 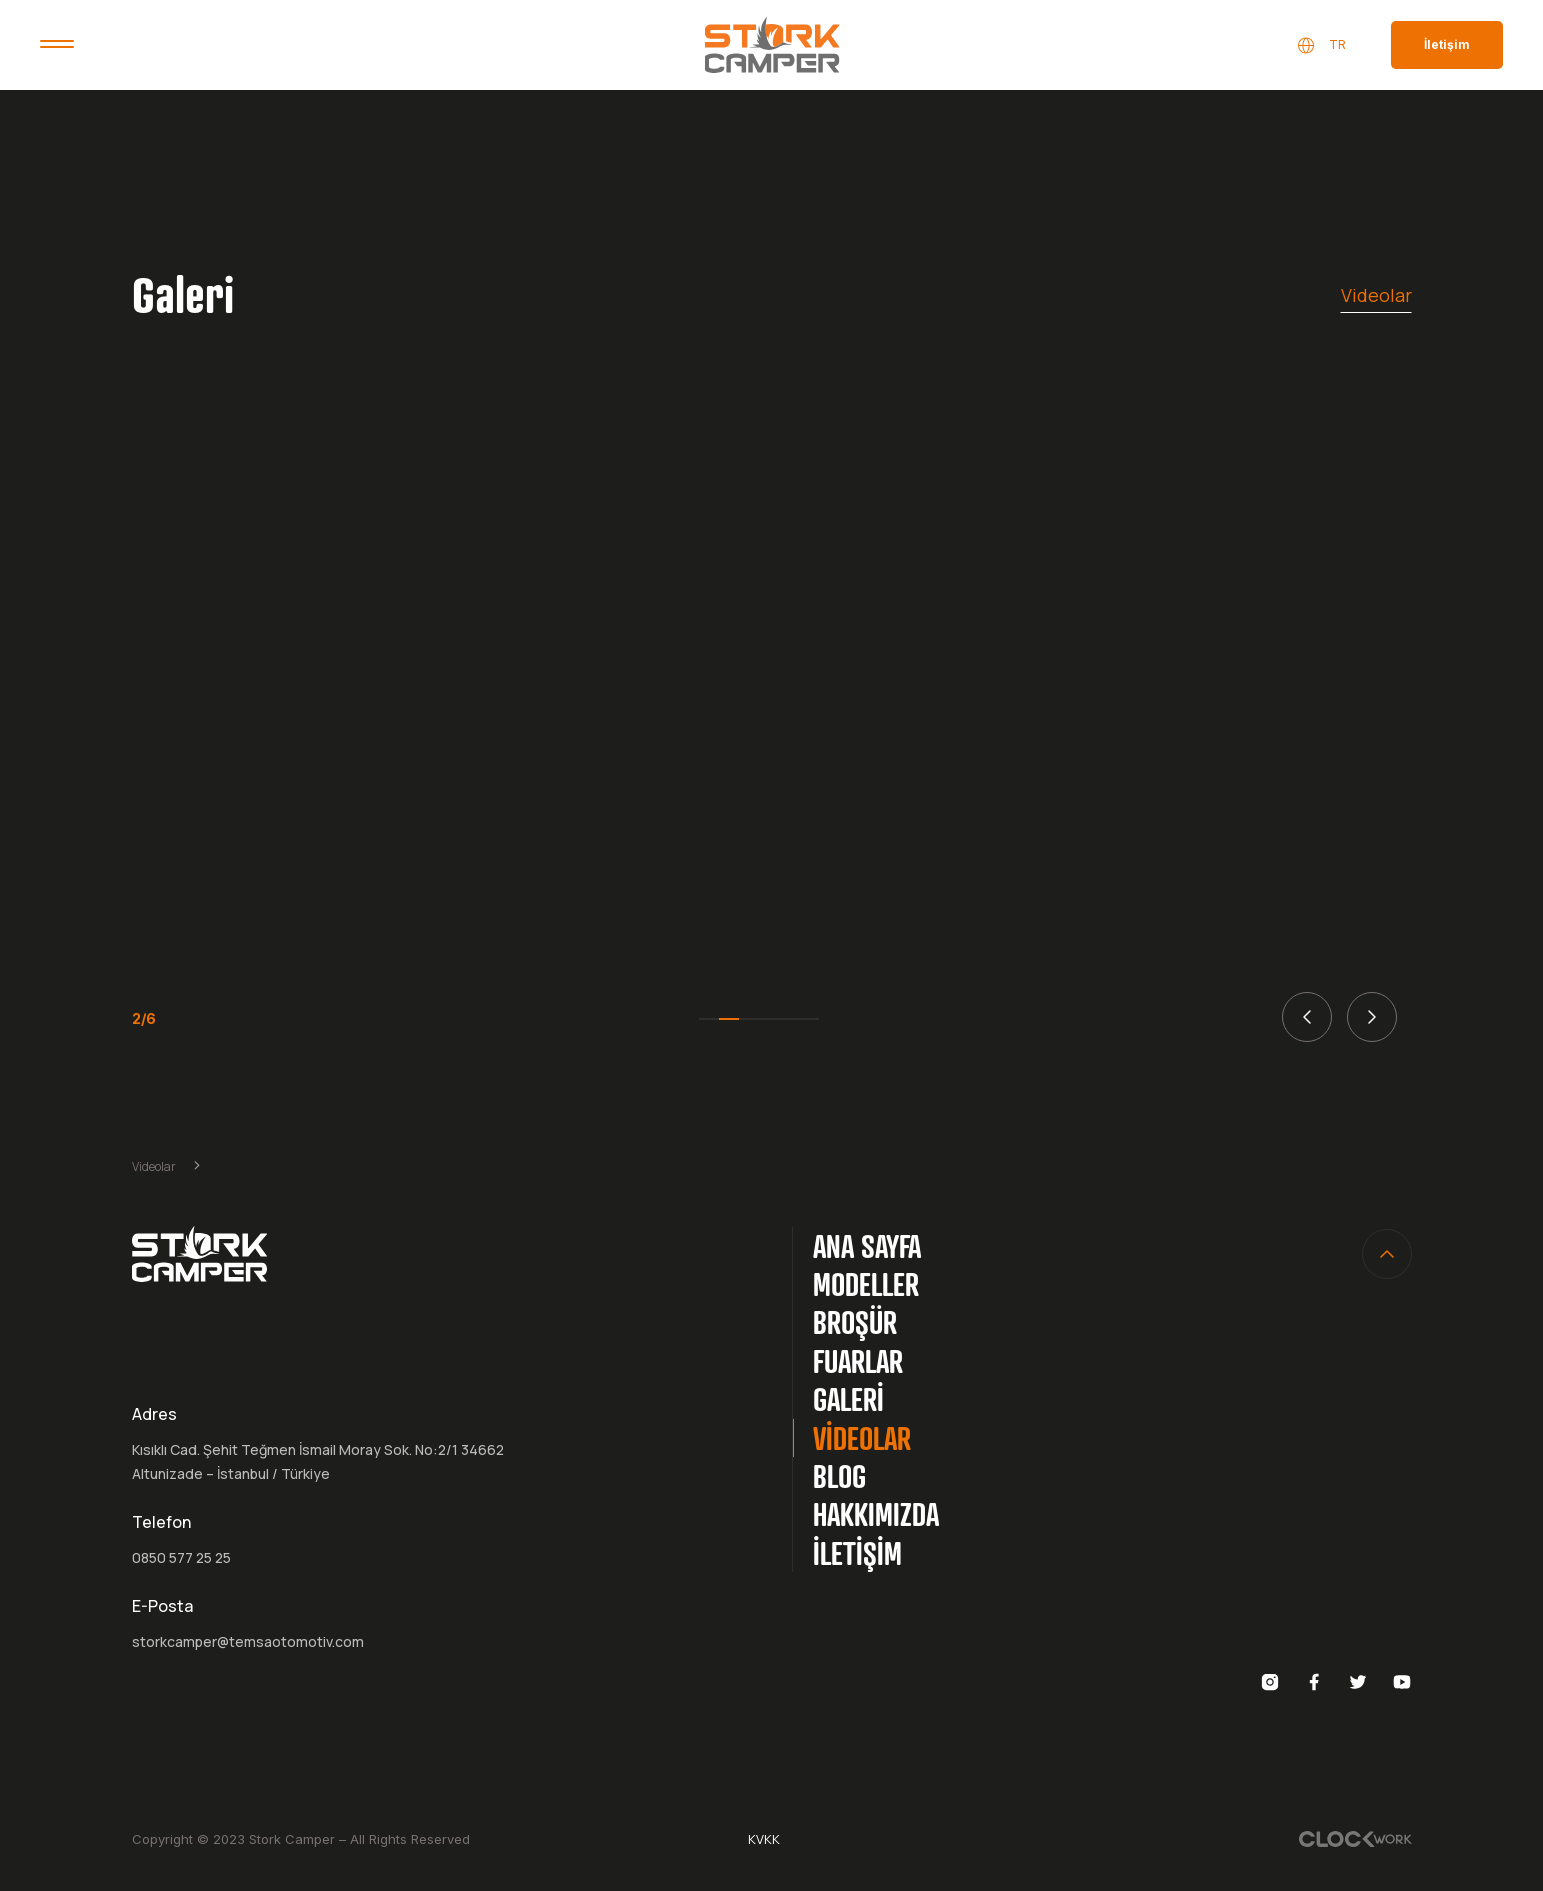 I want to click on MODELLER, so click(x=866, y=1283).